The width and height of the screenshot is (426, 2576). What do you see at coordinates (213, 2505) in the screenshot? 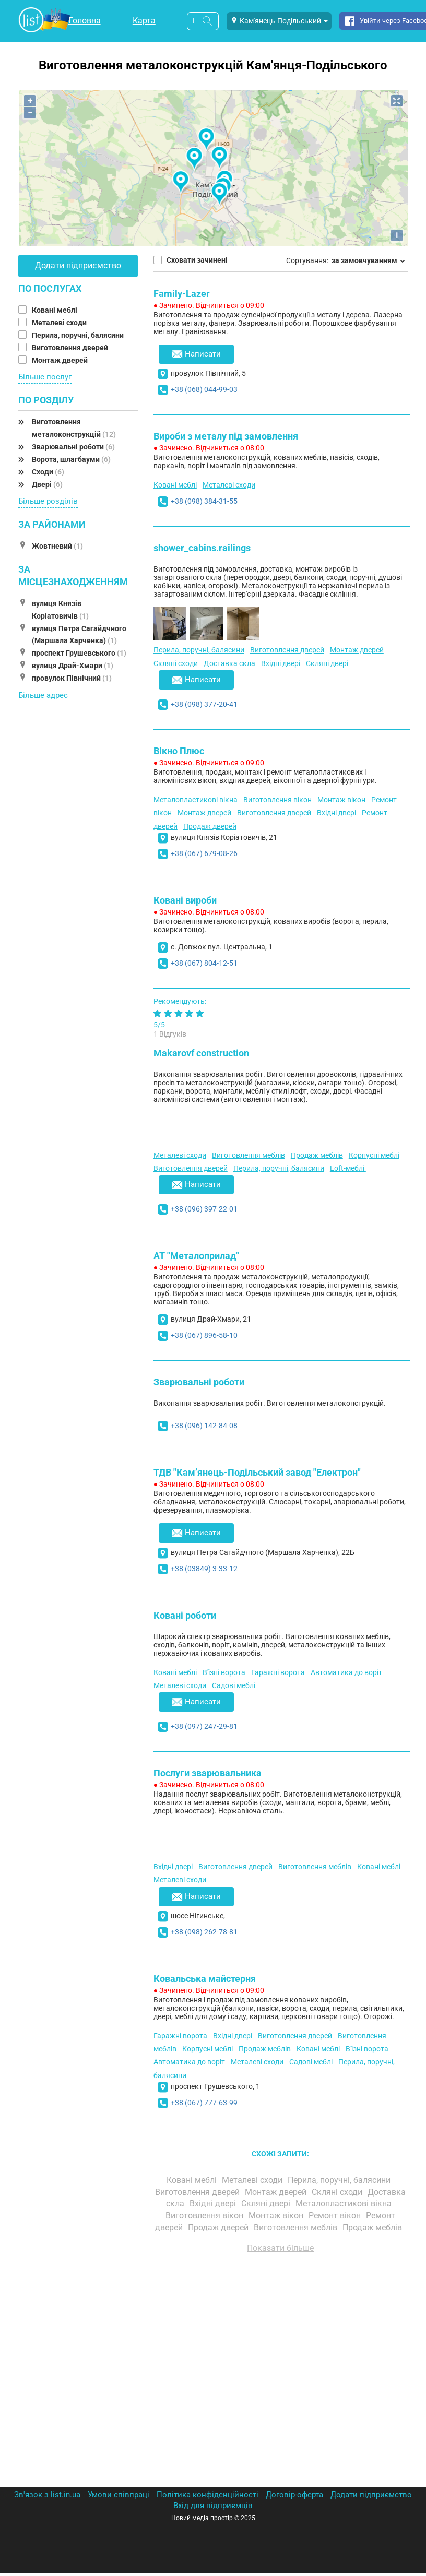
I see `Вхід для підприємців` at bounding box center [213, 2505].